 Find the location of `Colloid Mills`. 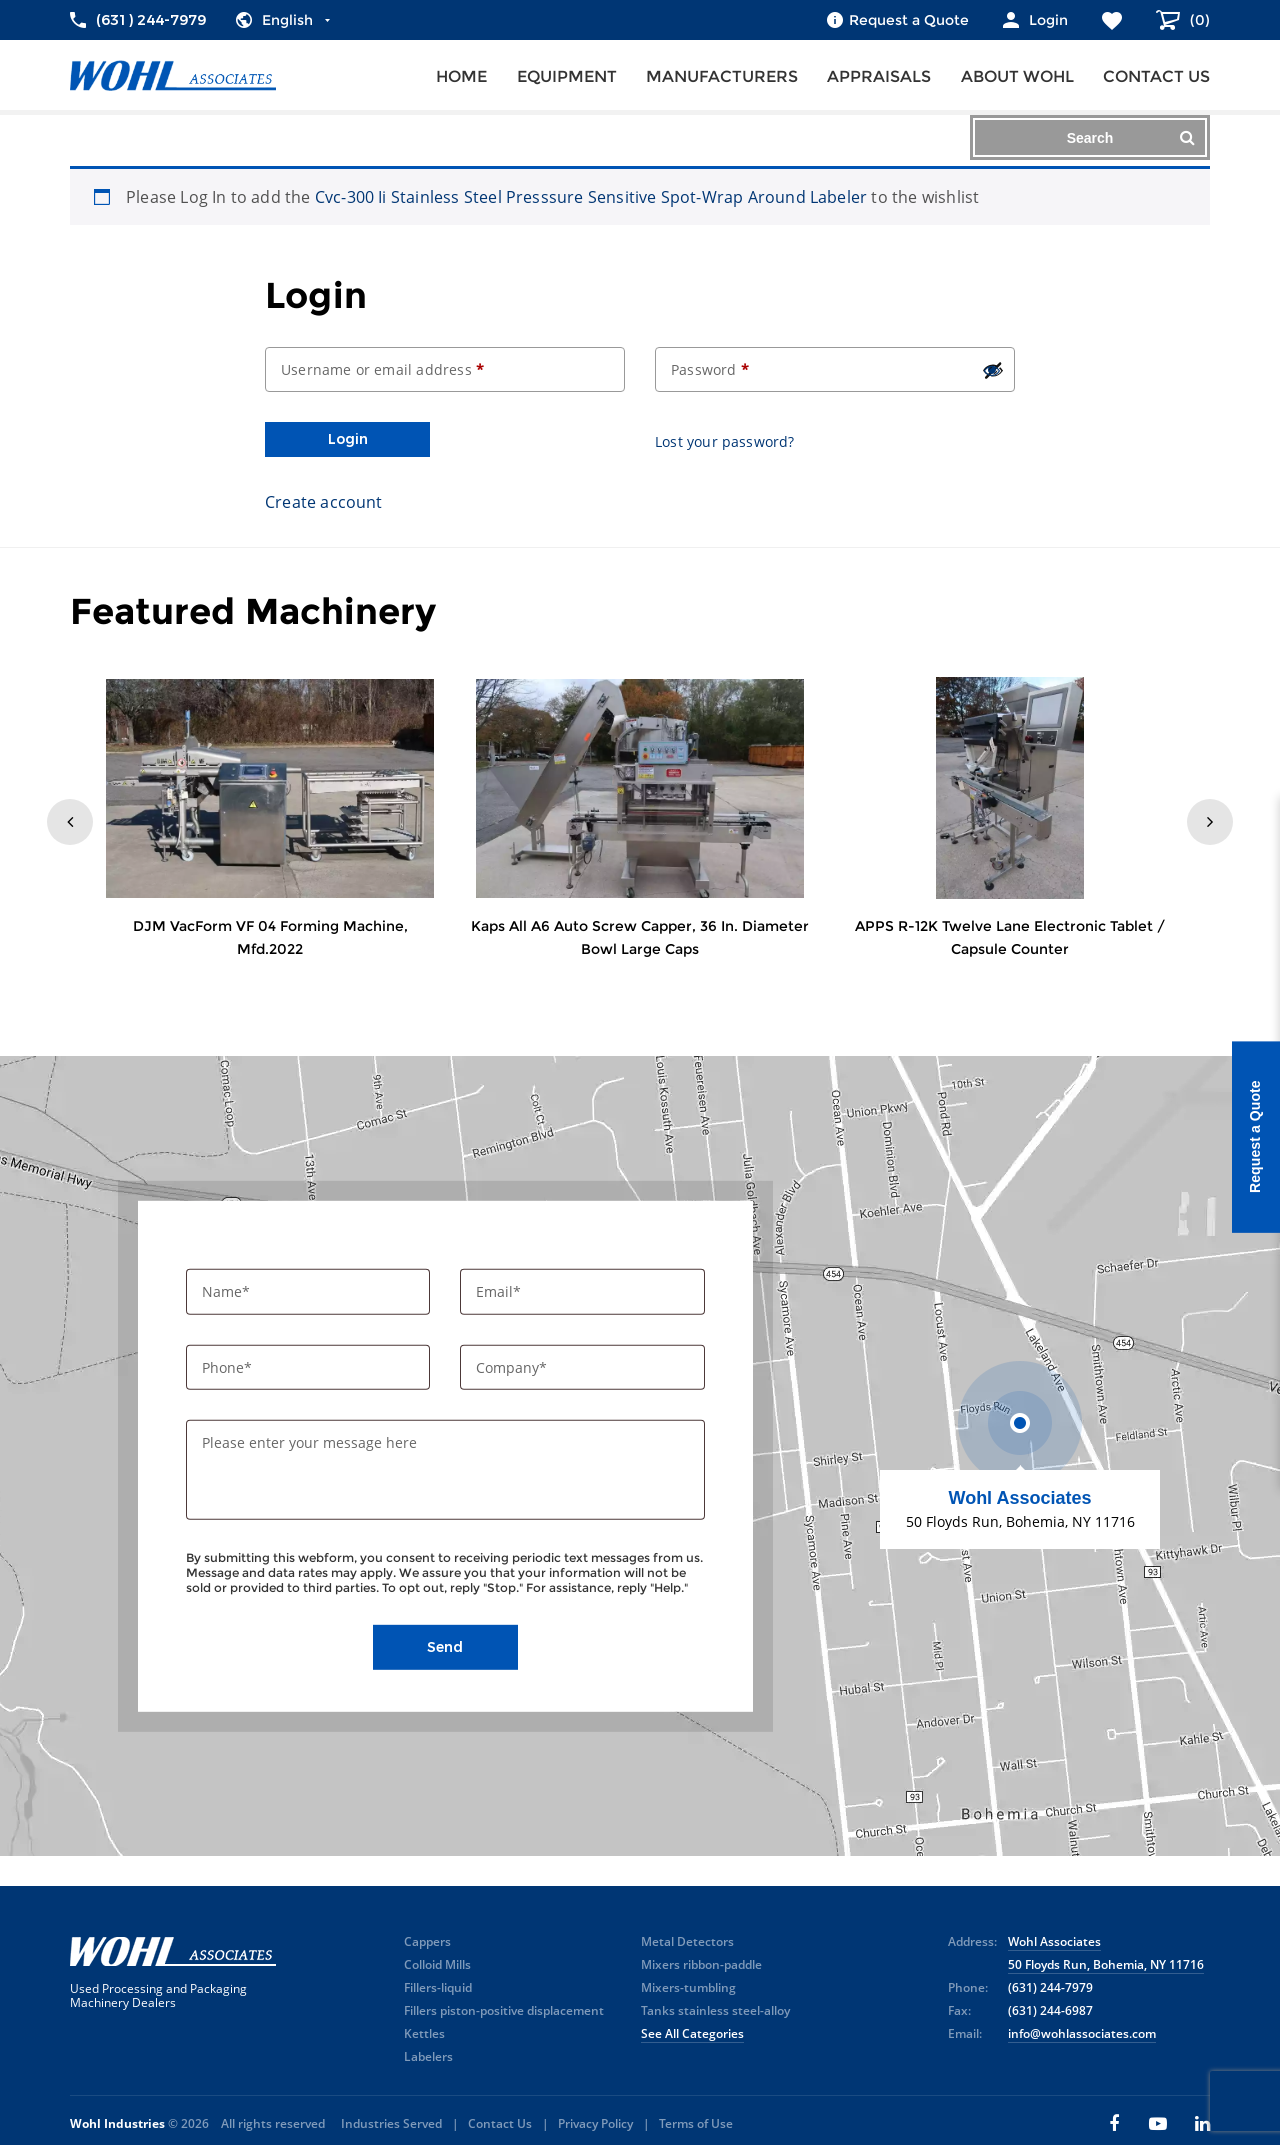

Colloid Mills is located at coordinates (437, 1964).